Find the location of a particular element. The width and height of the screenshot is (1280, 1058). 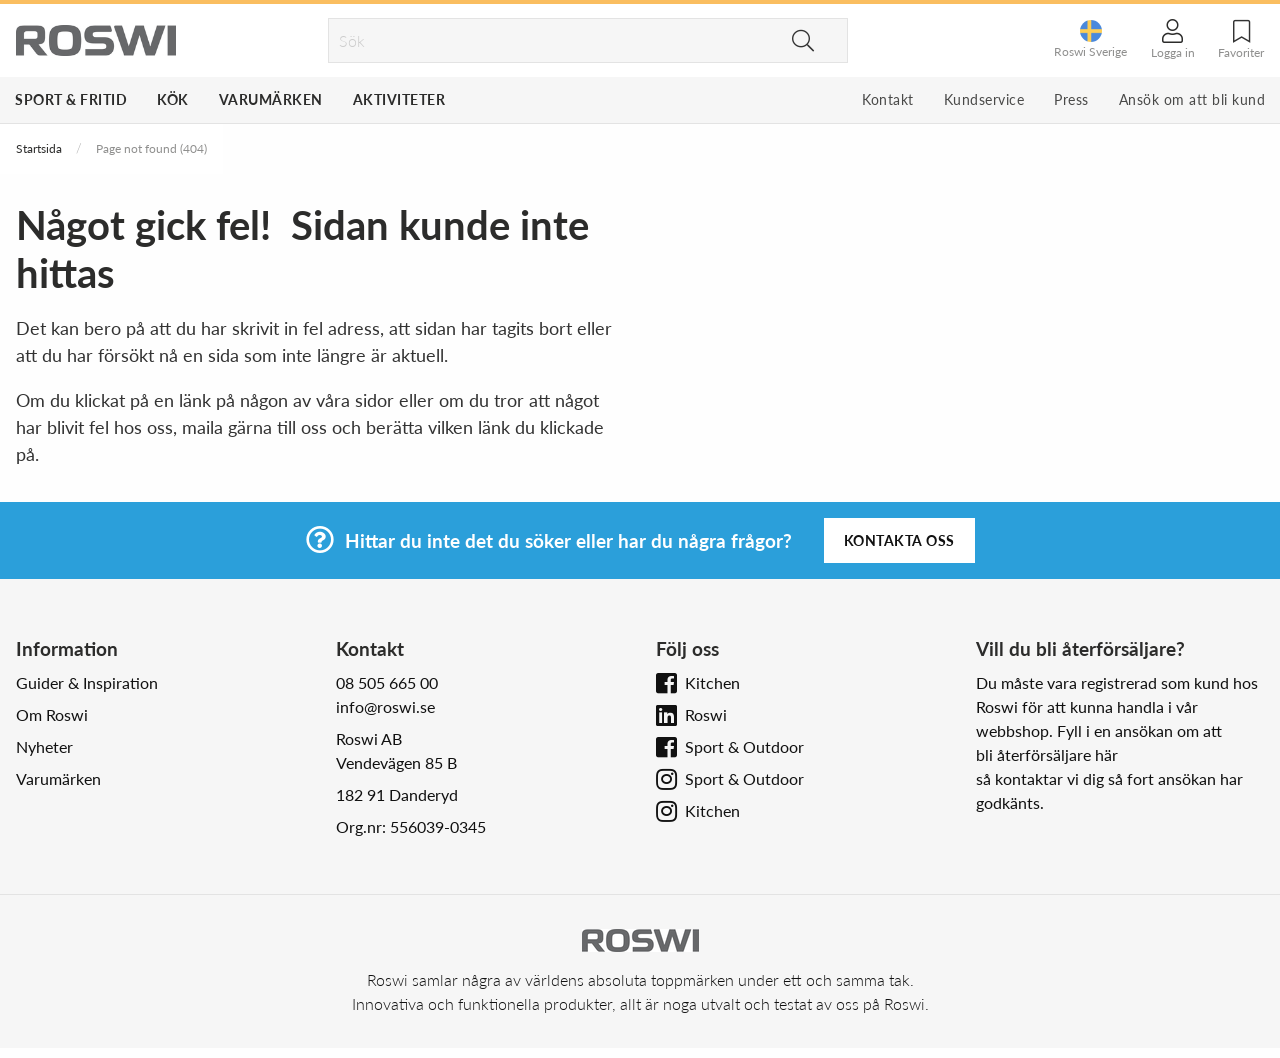

bli återförsäljare här is located at coordinates (1047, 754).